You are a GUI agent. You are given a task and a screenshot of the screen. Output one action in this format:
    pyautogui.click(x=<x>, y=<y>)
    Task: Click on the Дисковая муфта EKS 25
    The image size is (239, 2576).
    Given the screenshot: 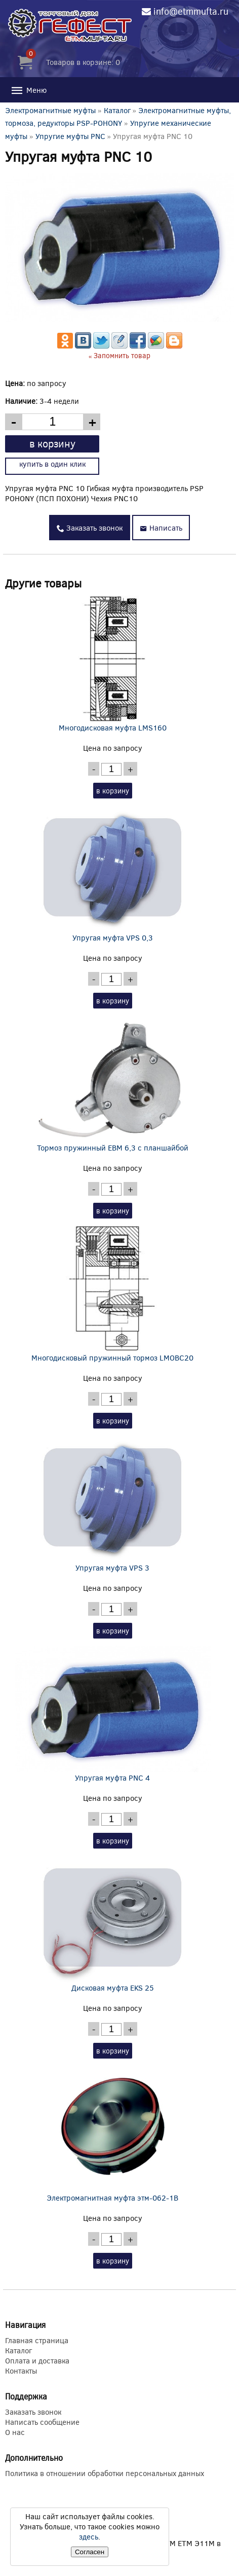 What is the action you would take?
    pyautogui.click(x=112, y=1924)
    